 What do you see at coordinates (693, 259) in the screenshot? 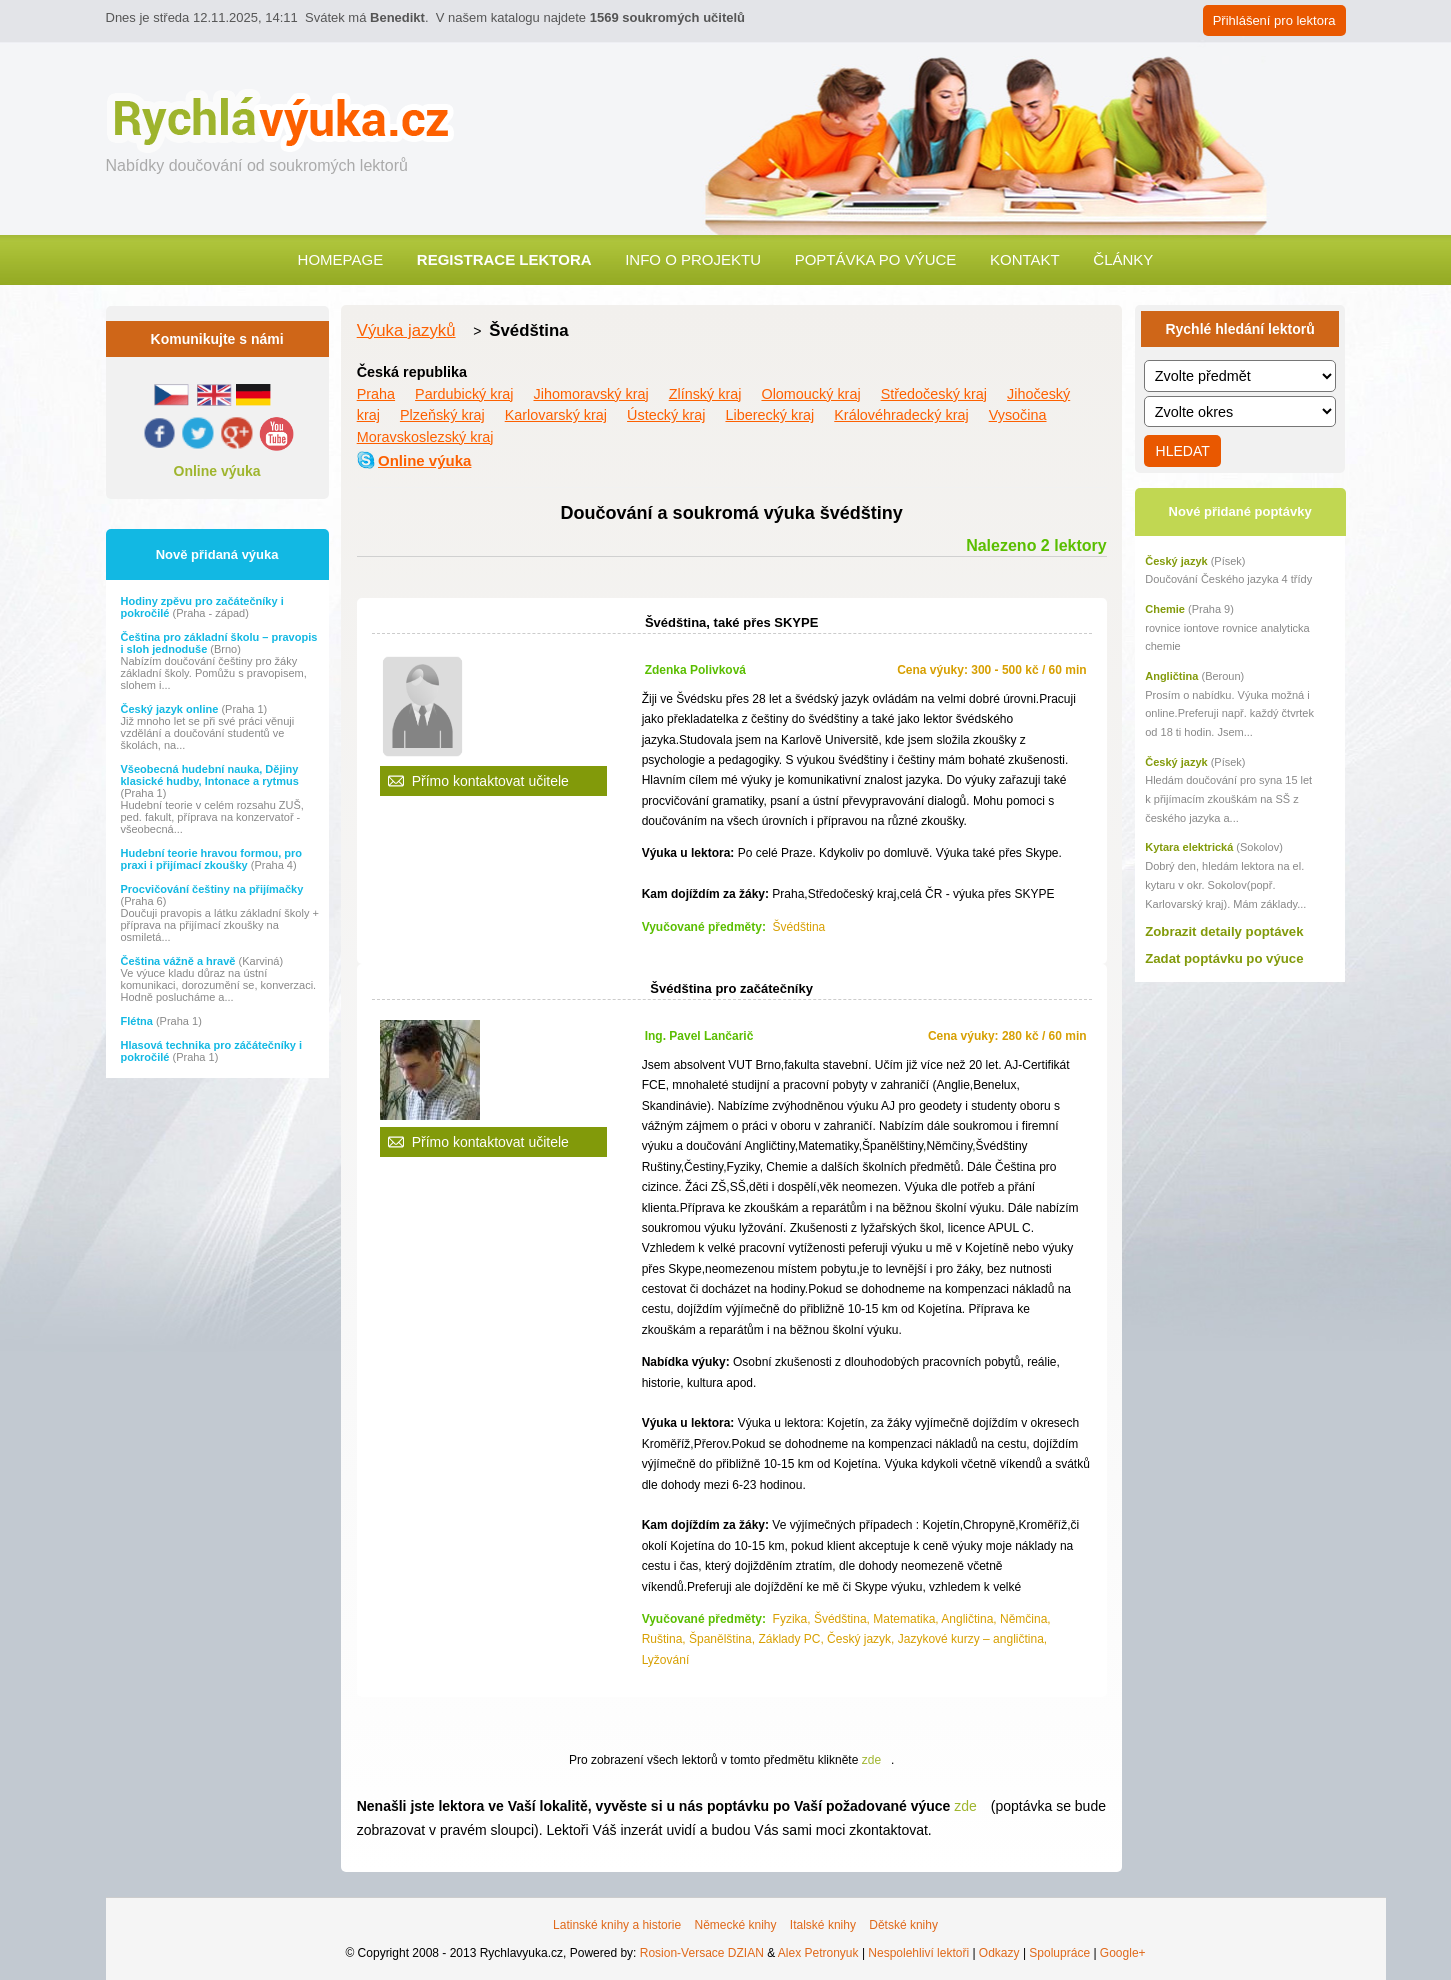
I see `Info o projektu` at bounding box center [693, 259].